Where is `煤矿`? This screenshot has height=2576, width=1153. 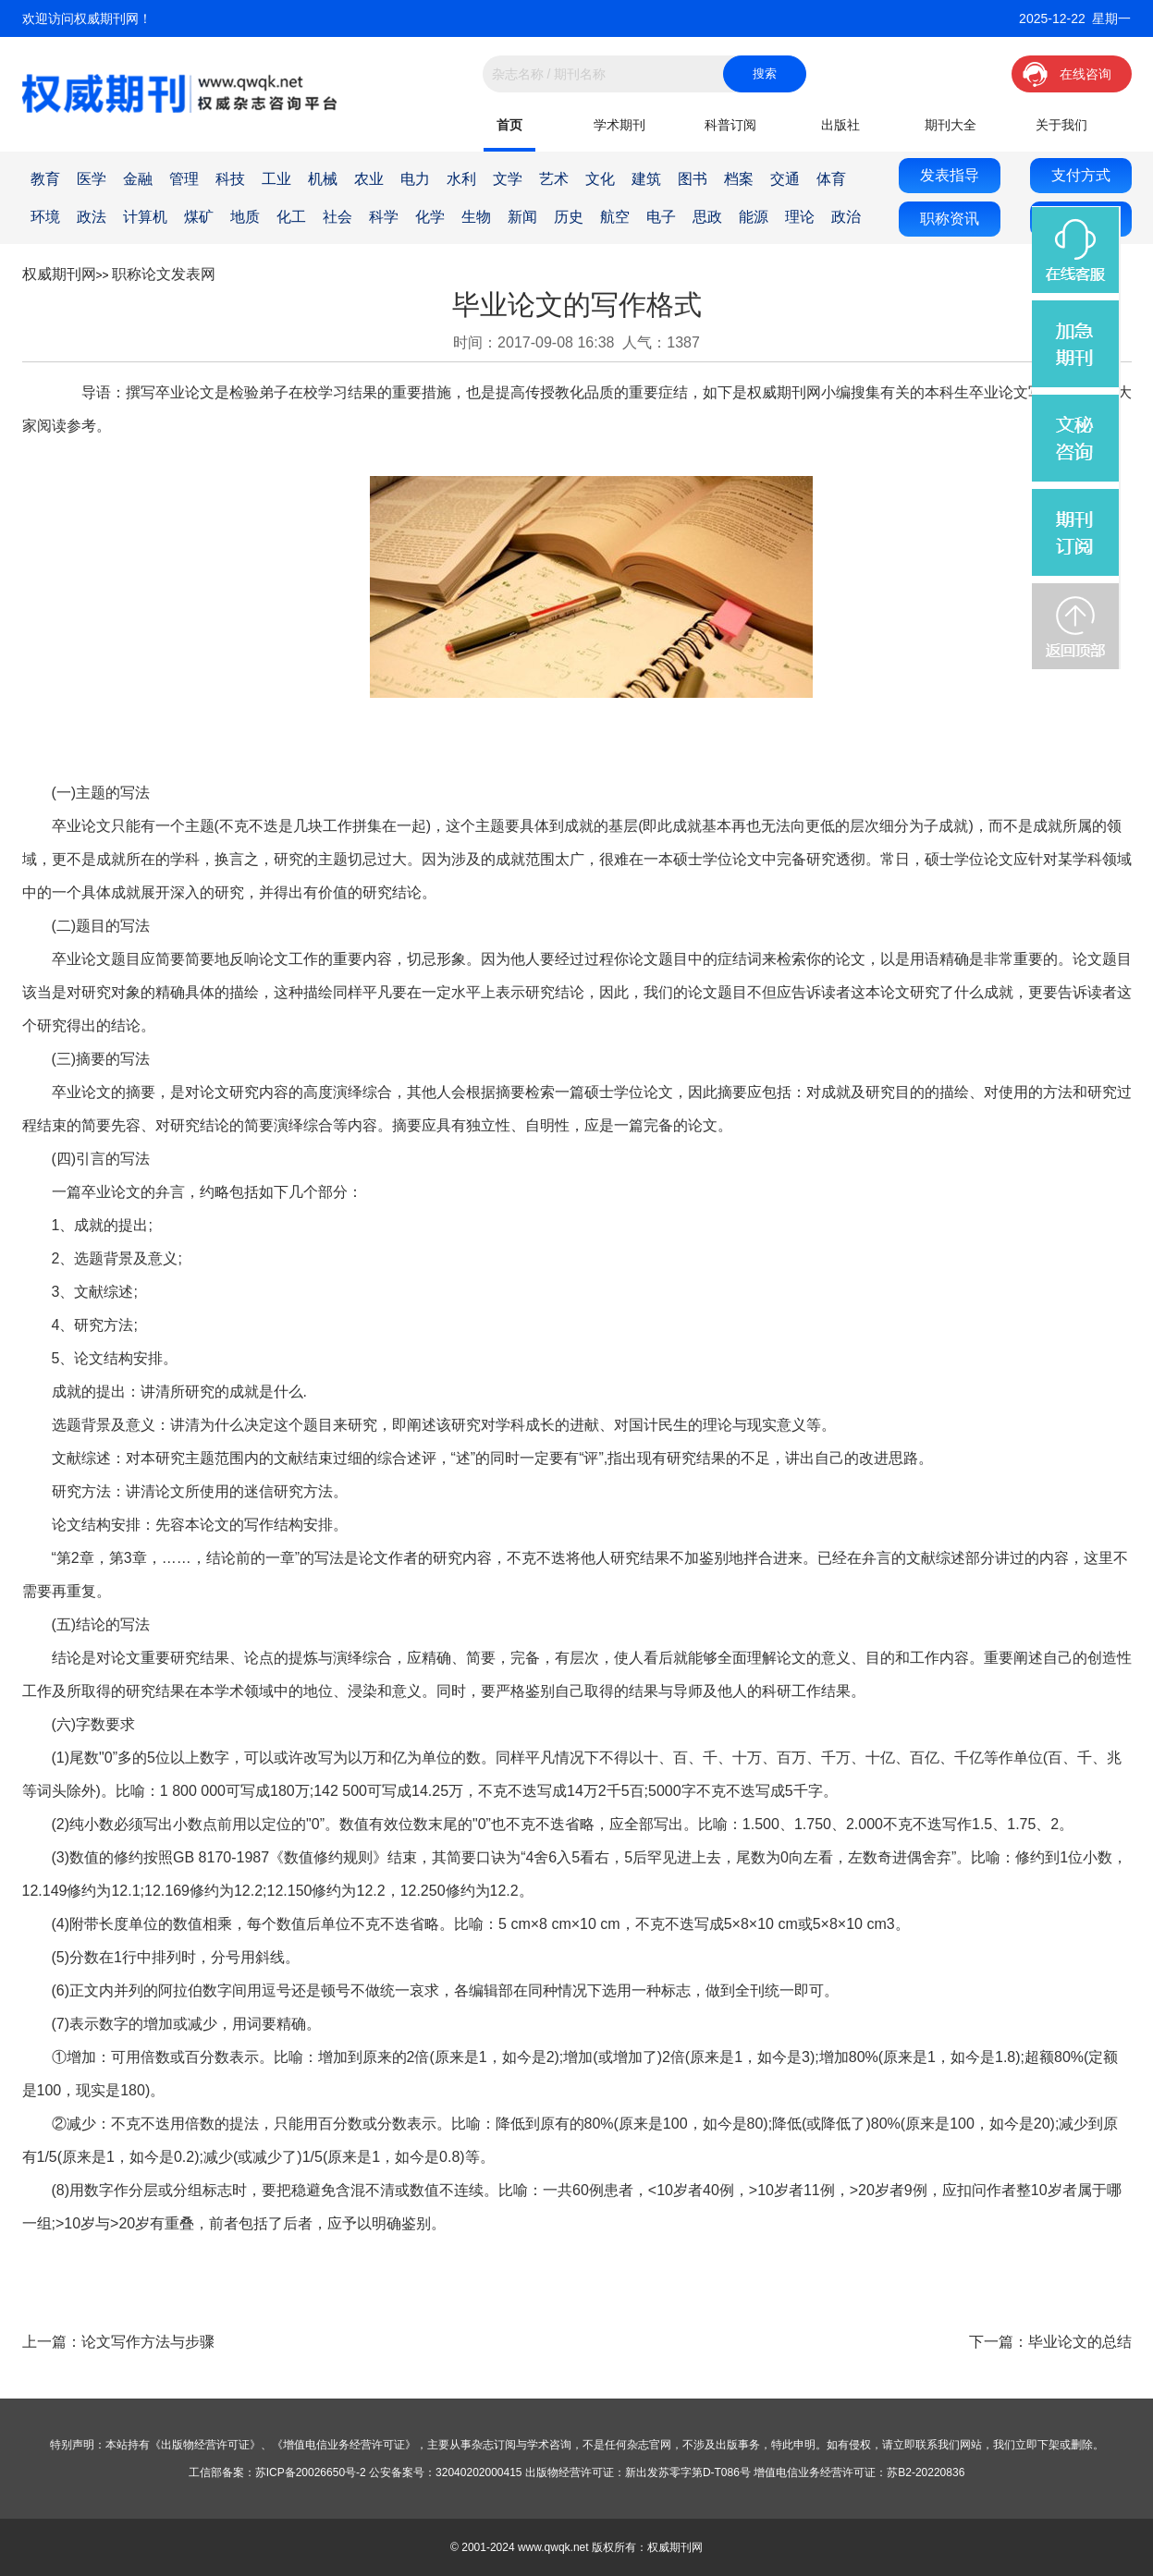 煤矿 is located at coordinates (199, 217).